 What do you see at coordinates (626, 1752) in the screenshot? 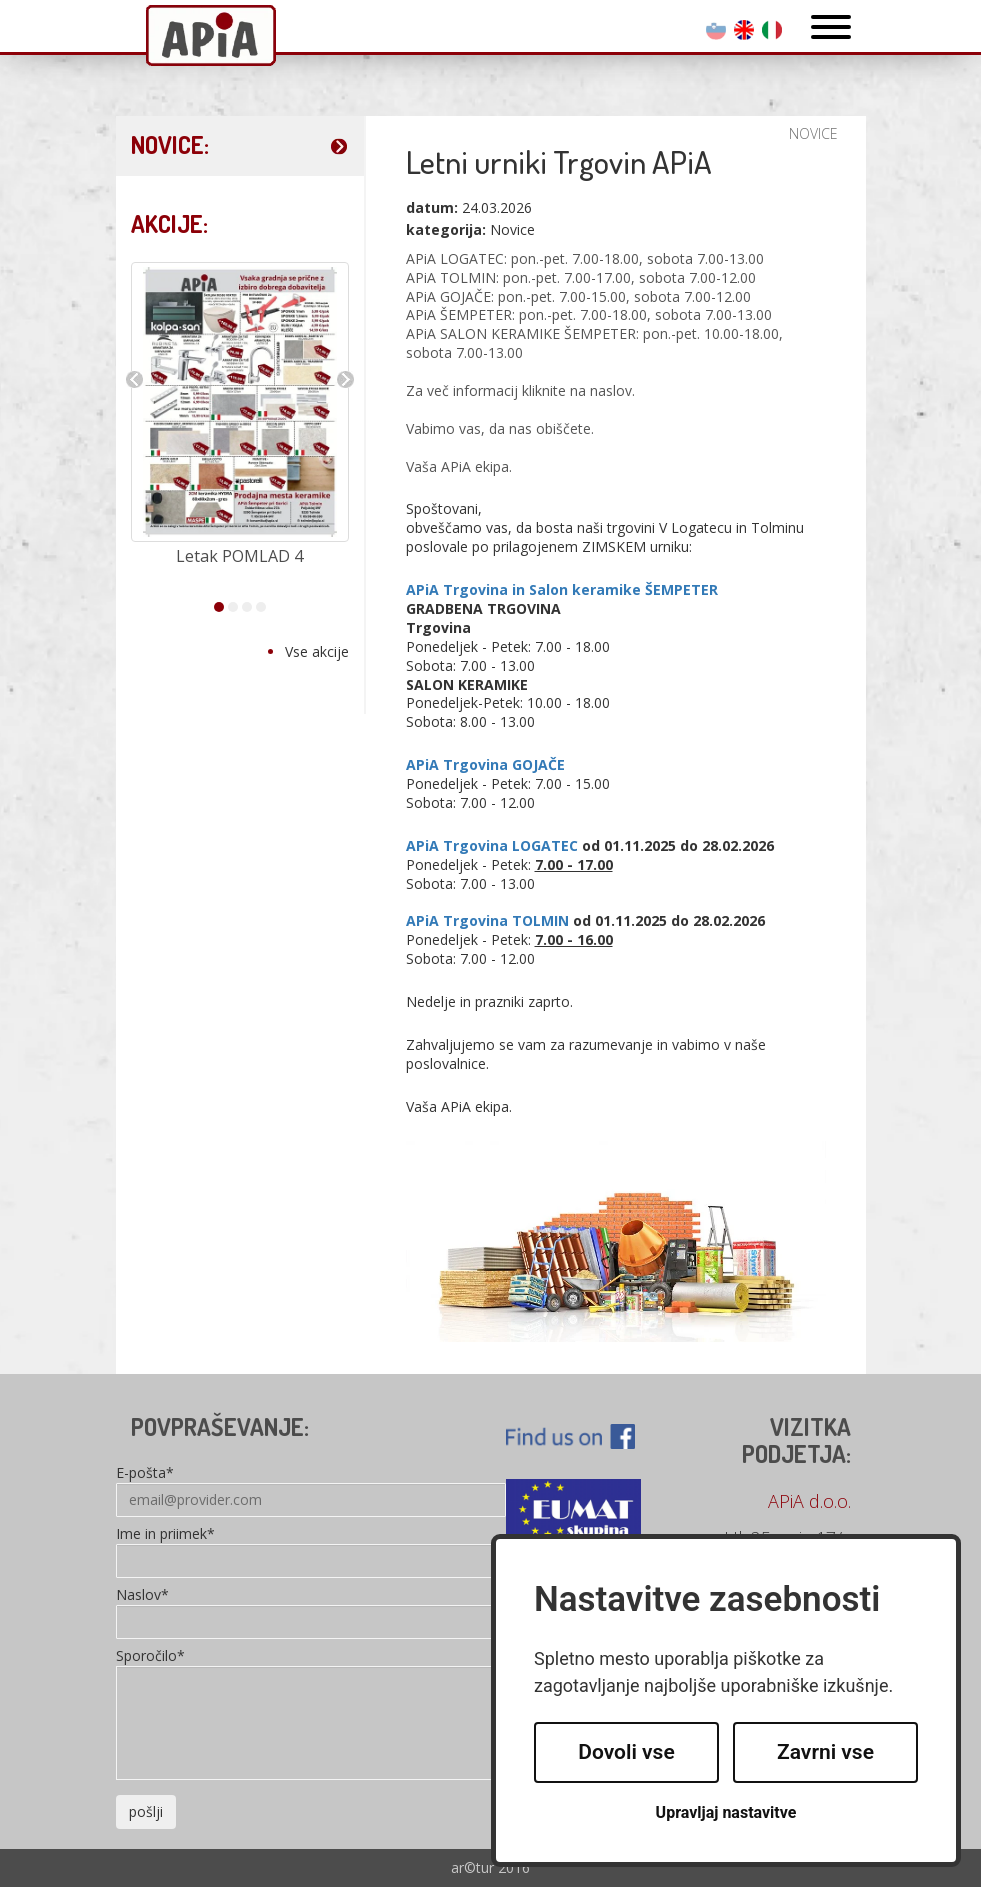
I see `Dovoli vse` at bounding box center [626, 1752].